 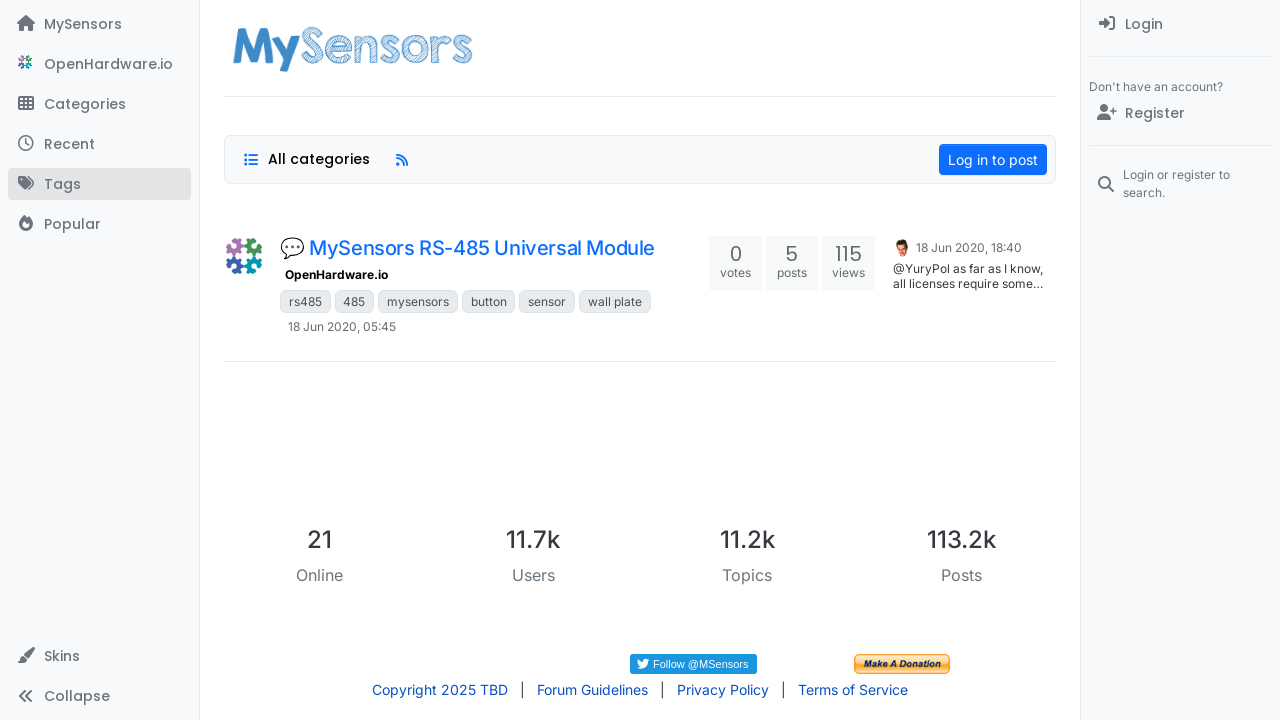 What do you see at coordinates (99, 224) in the screenshot?
I see `[Popular]` at bounding box center [99, 224].